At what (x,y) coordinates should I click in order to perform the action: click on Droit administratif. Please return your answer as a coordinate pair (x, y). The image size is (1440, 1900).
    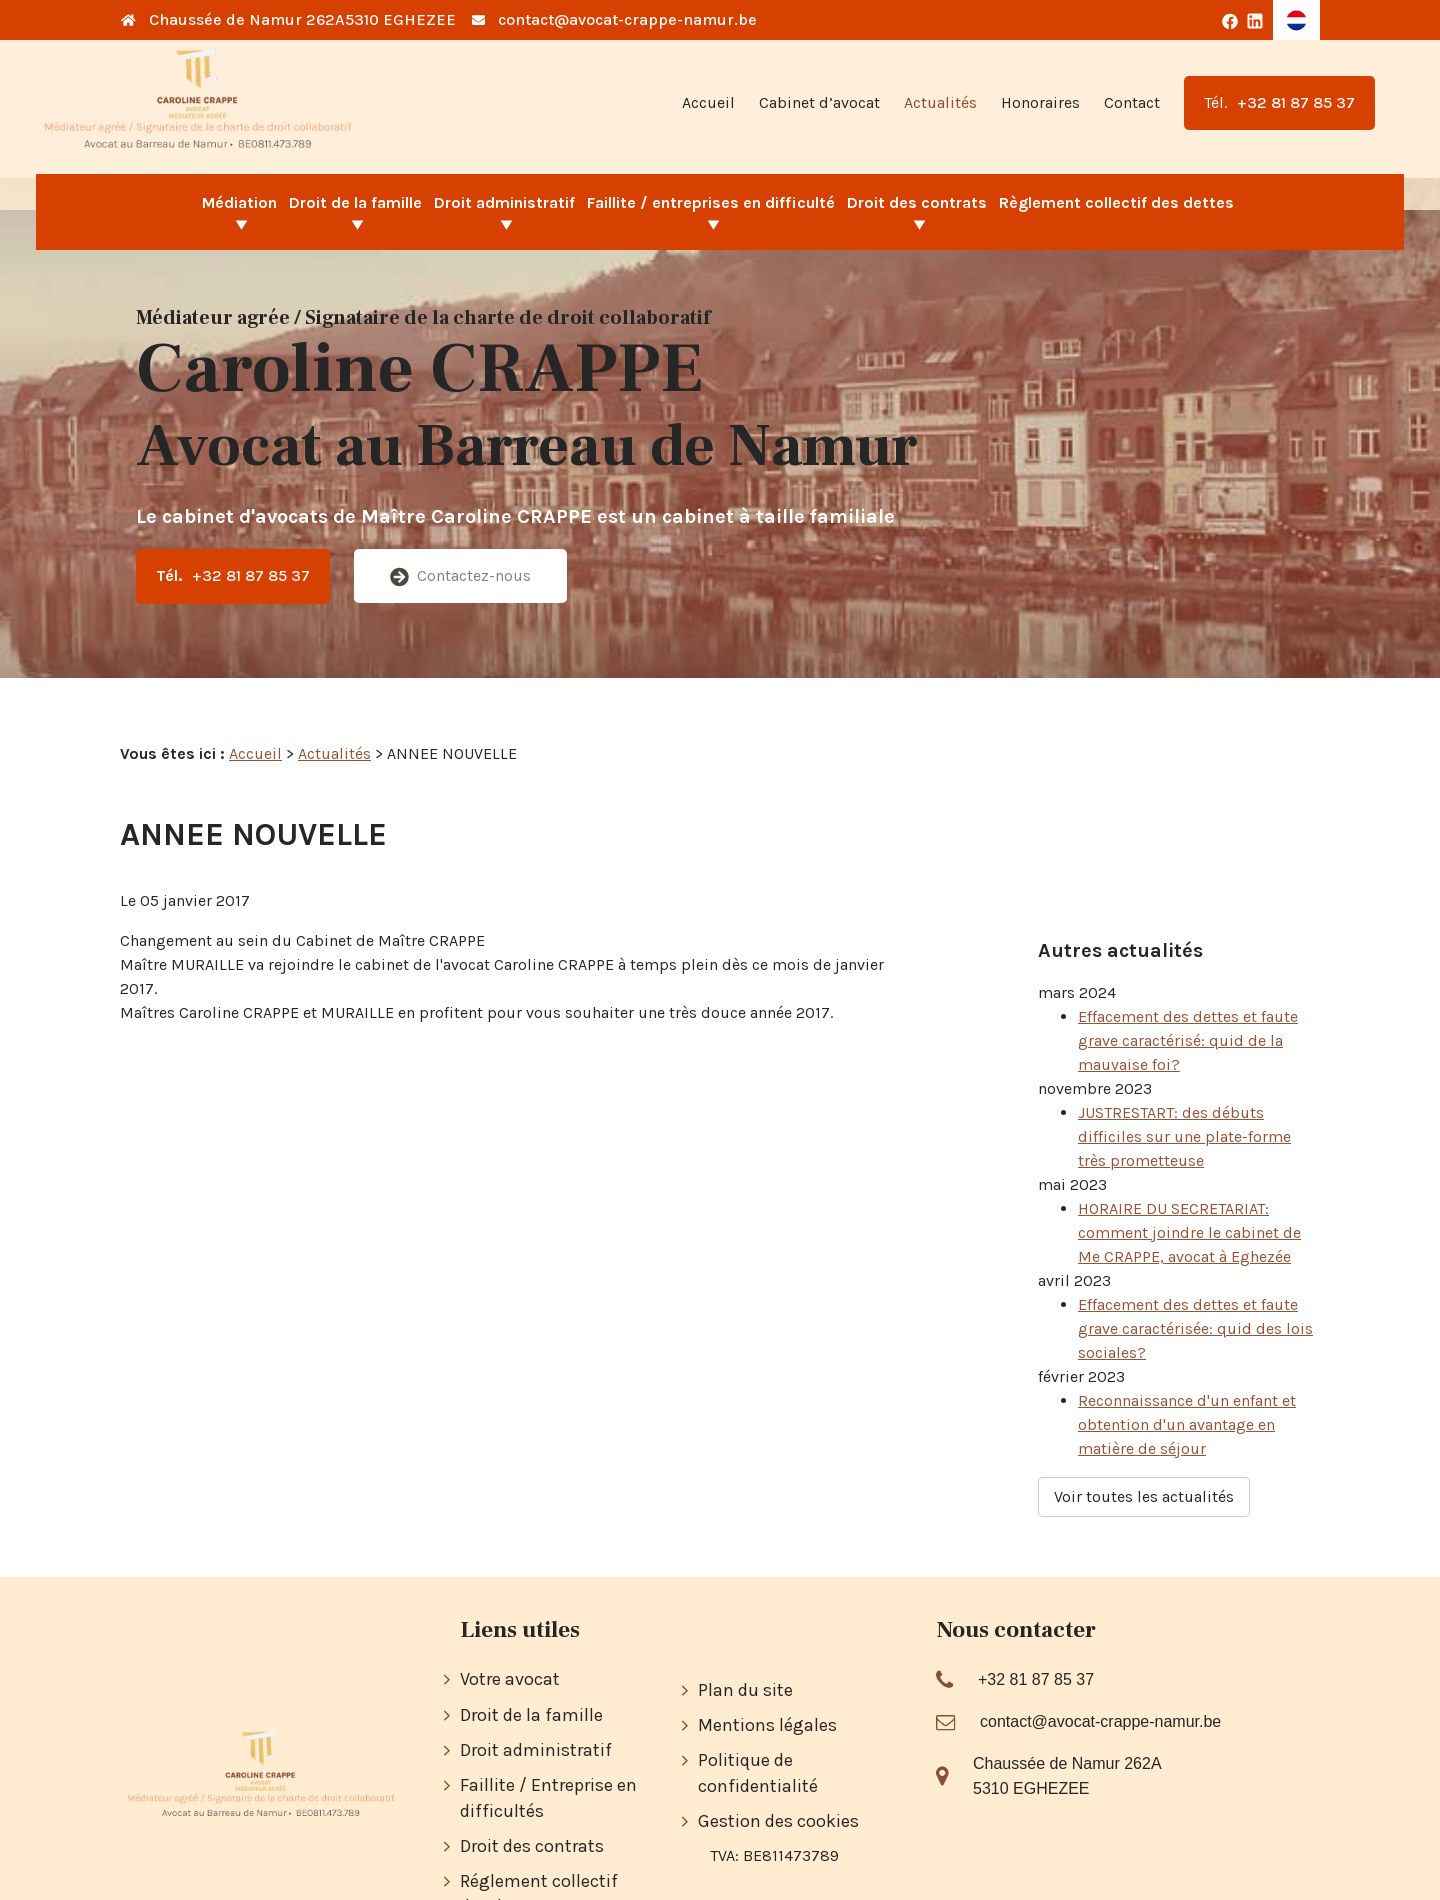
    Looking at the image, I should click on (504, 202).